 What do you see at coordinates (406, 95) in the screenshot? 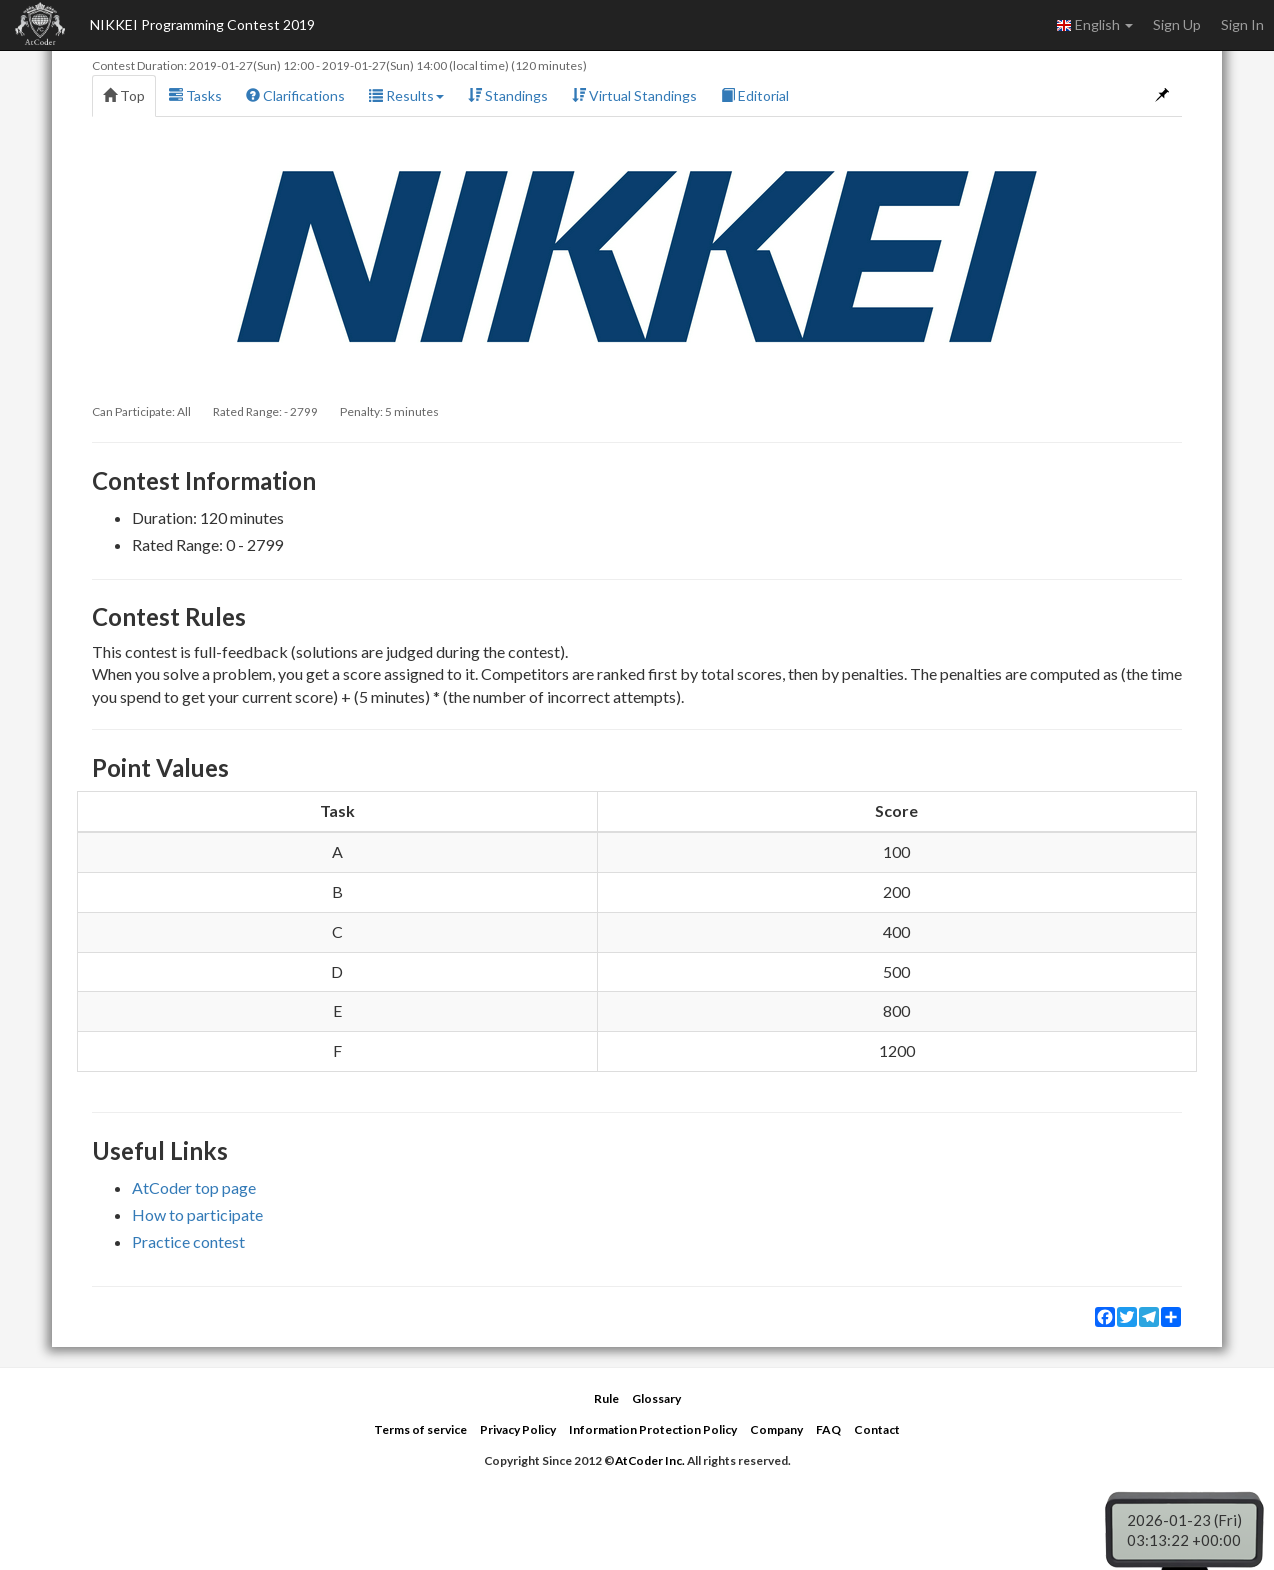
I see `Results [button]` at bounding box center [406, 95].